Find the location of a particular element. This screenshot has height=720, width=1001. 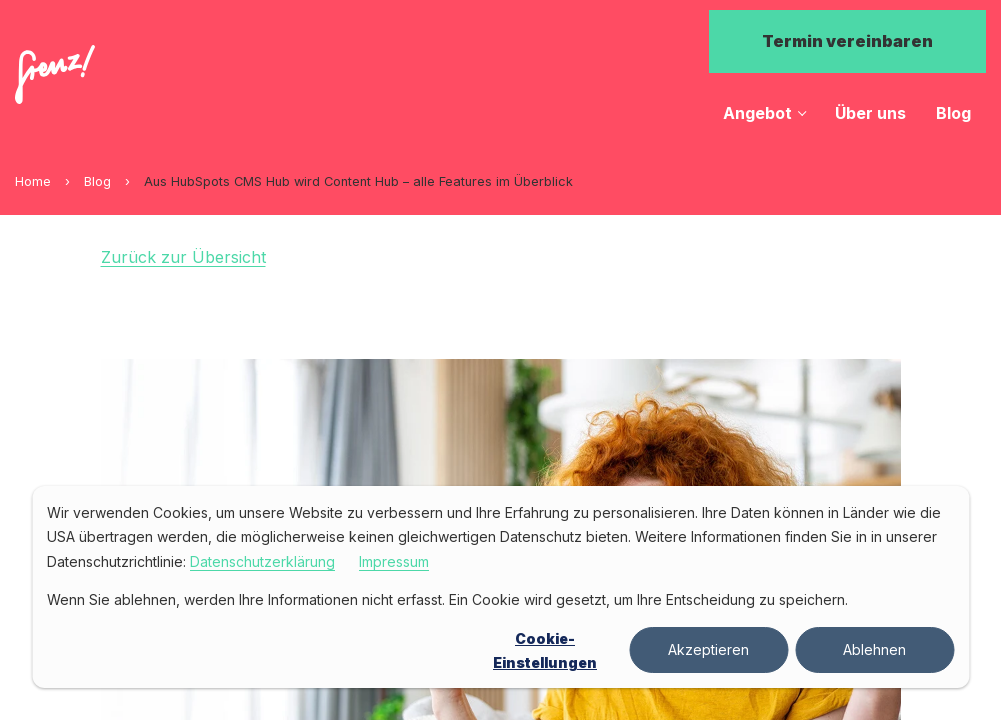

Home is located at coordinates (33, 181).